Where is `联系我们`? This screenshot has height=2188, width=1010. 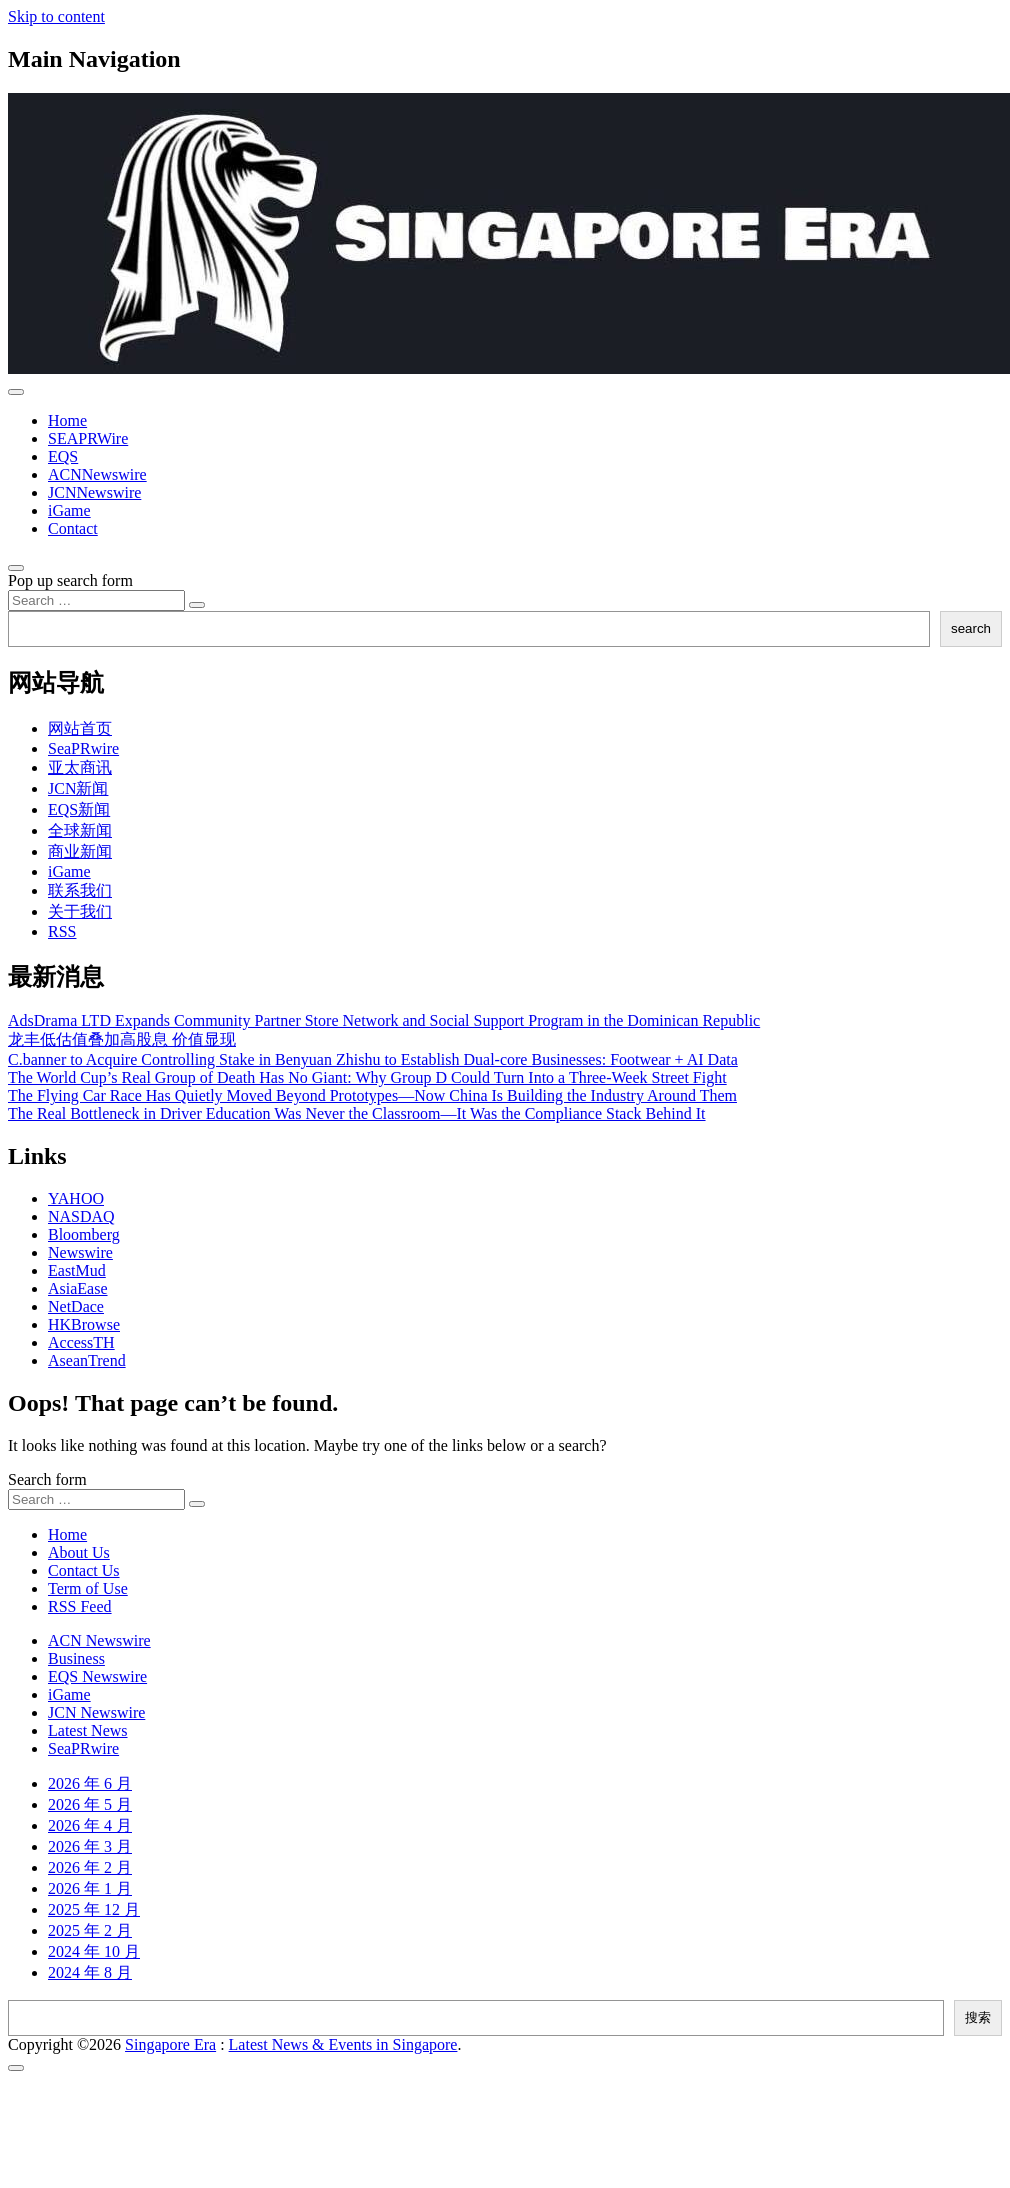
联系我们 is located at coordinates (80, 890).